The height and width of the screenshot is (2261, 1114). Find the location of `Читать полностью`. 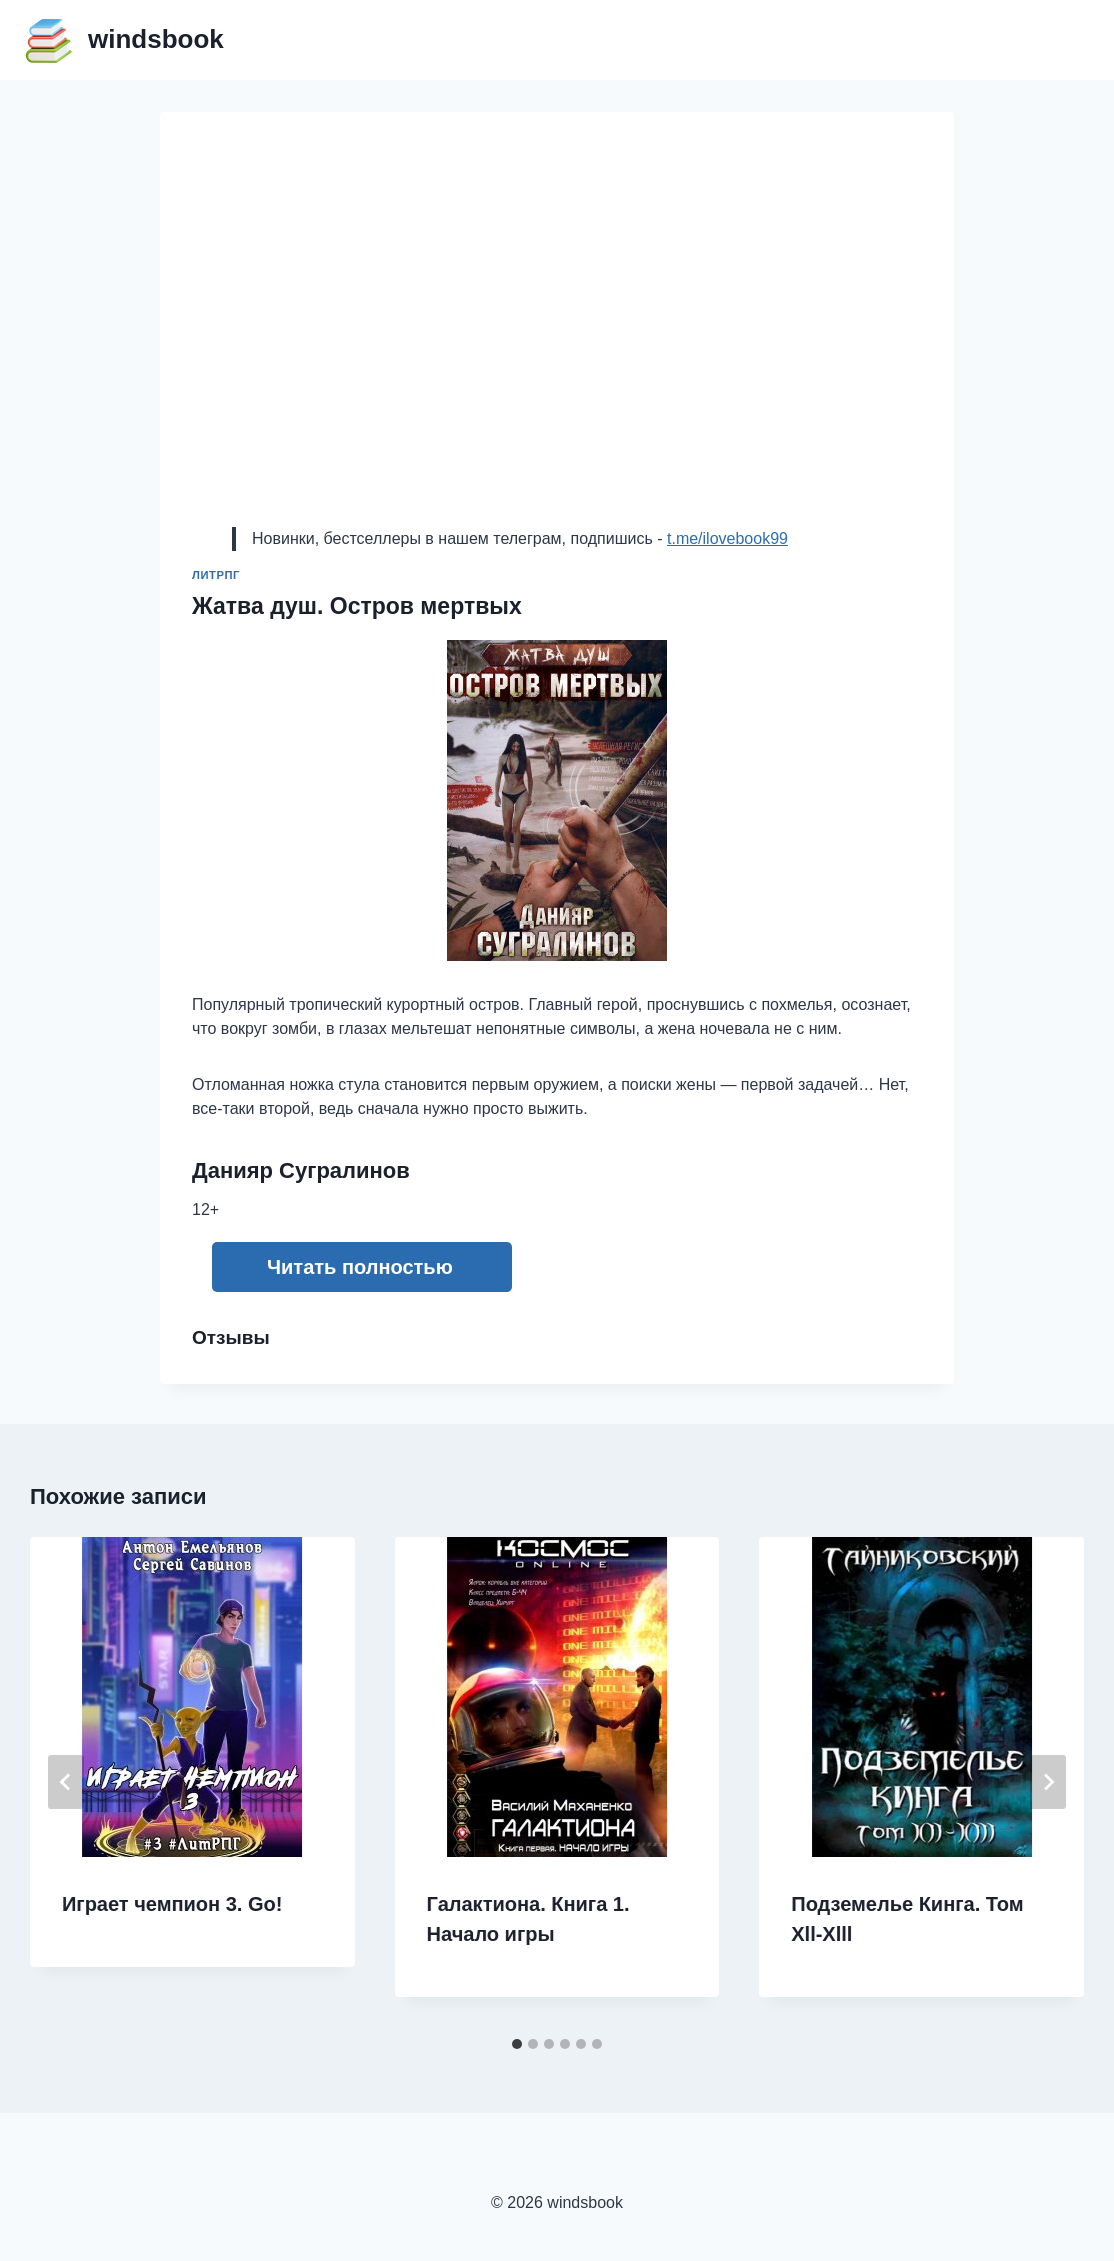

Читать полностью is located at coordinates (360, 1267).